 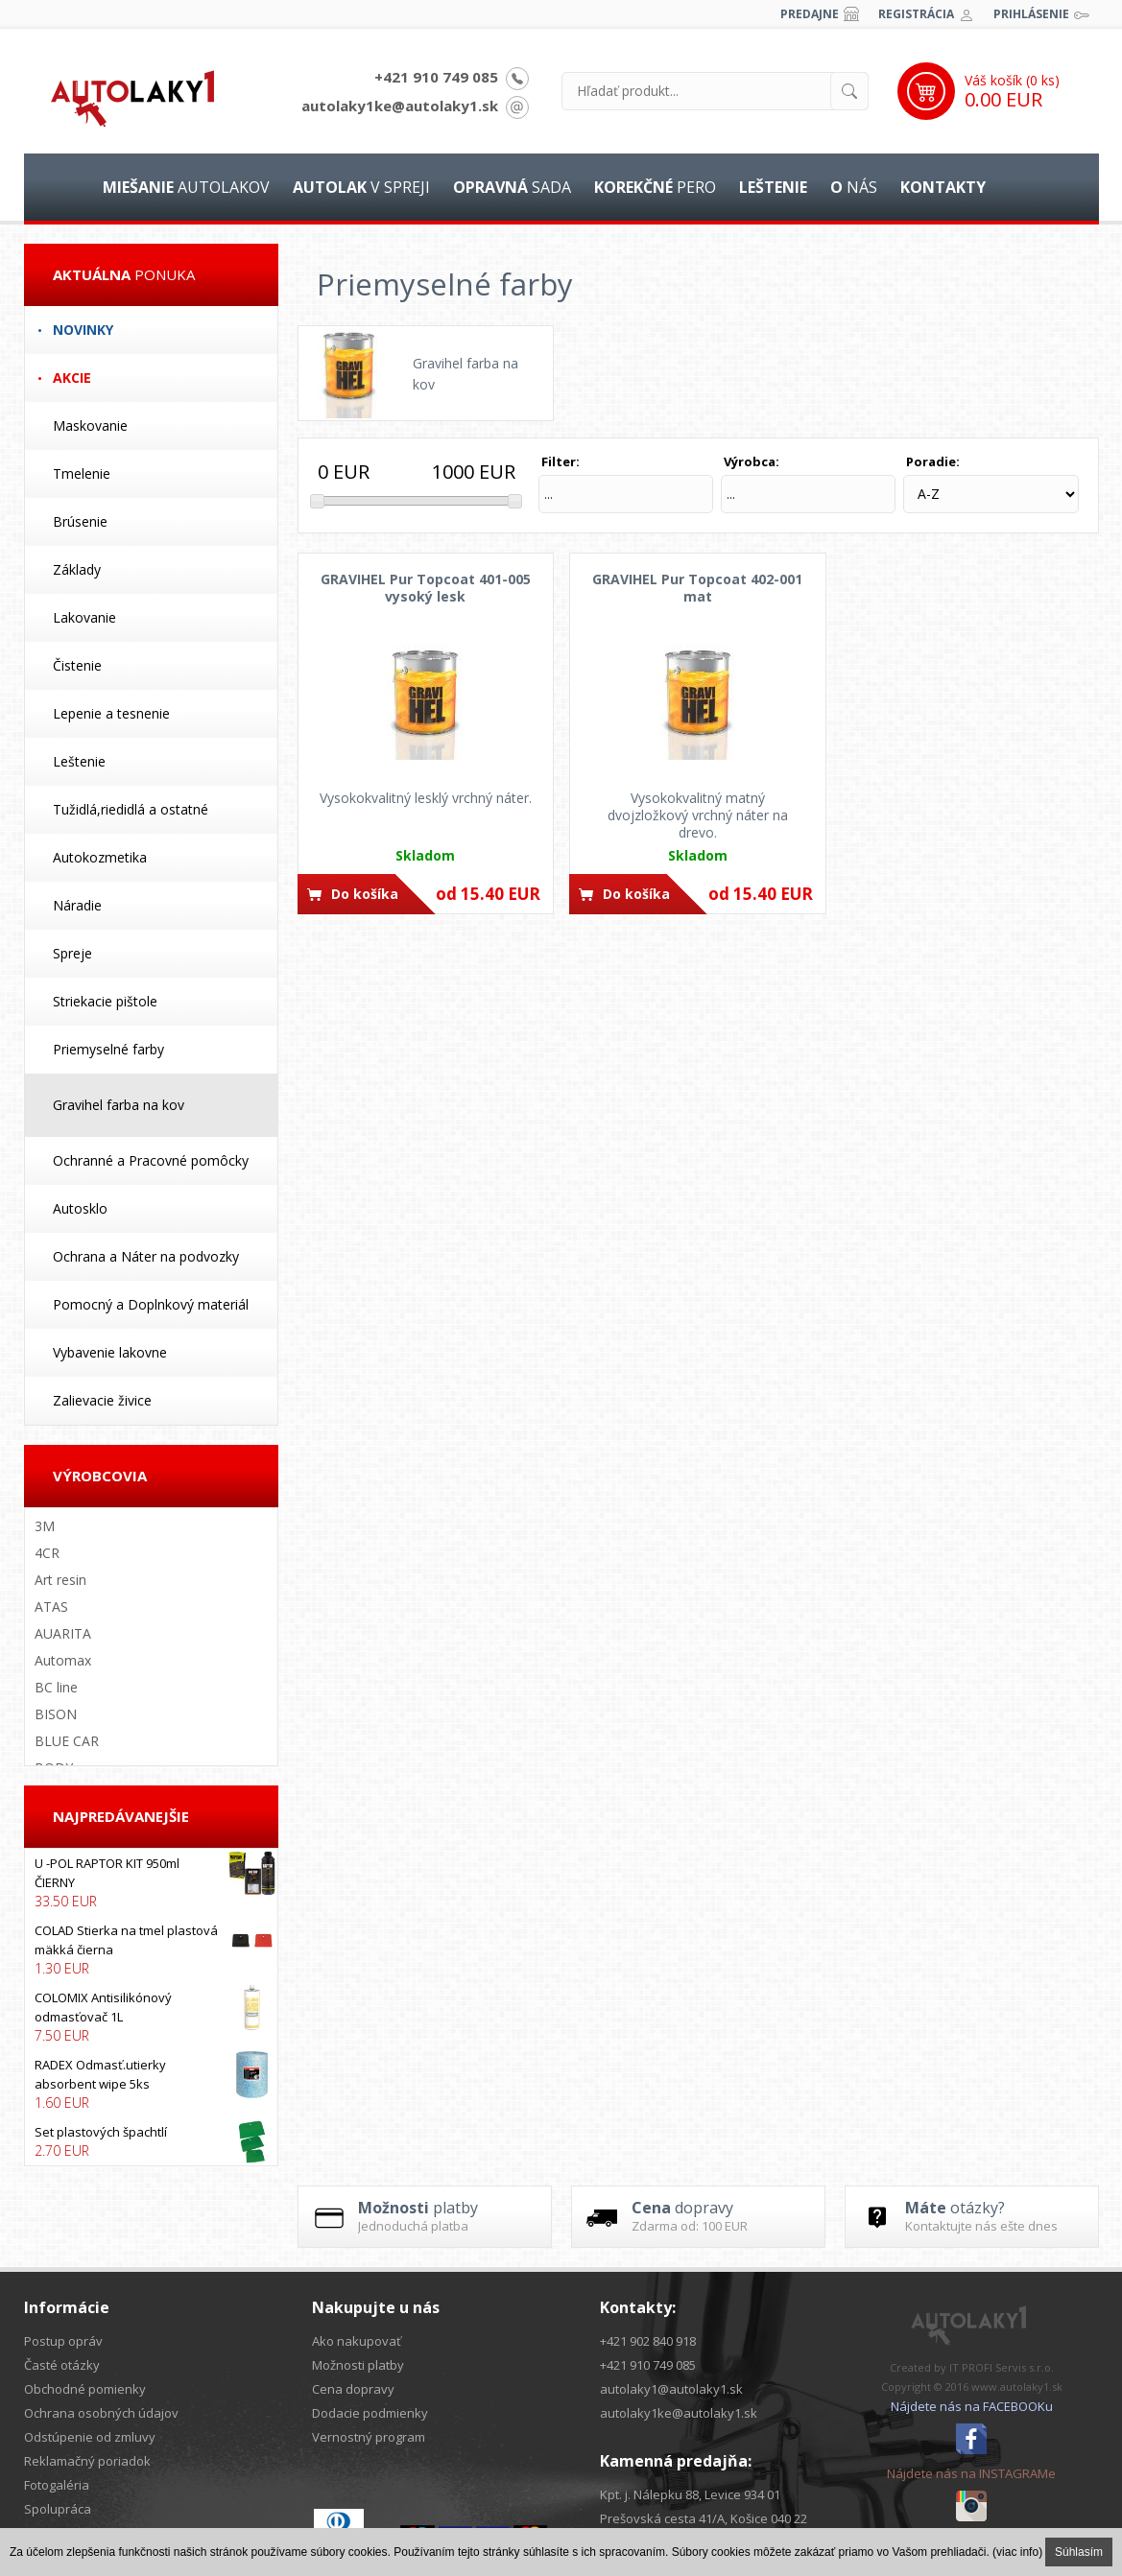 I want to click on ATAS, so click(x=51, y=1606).